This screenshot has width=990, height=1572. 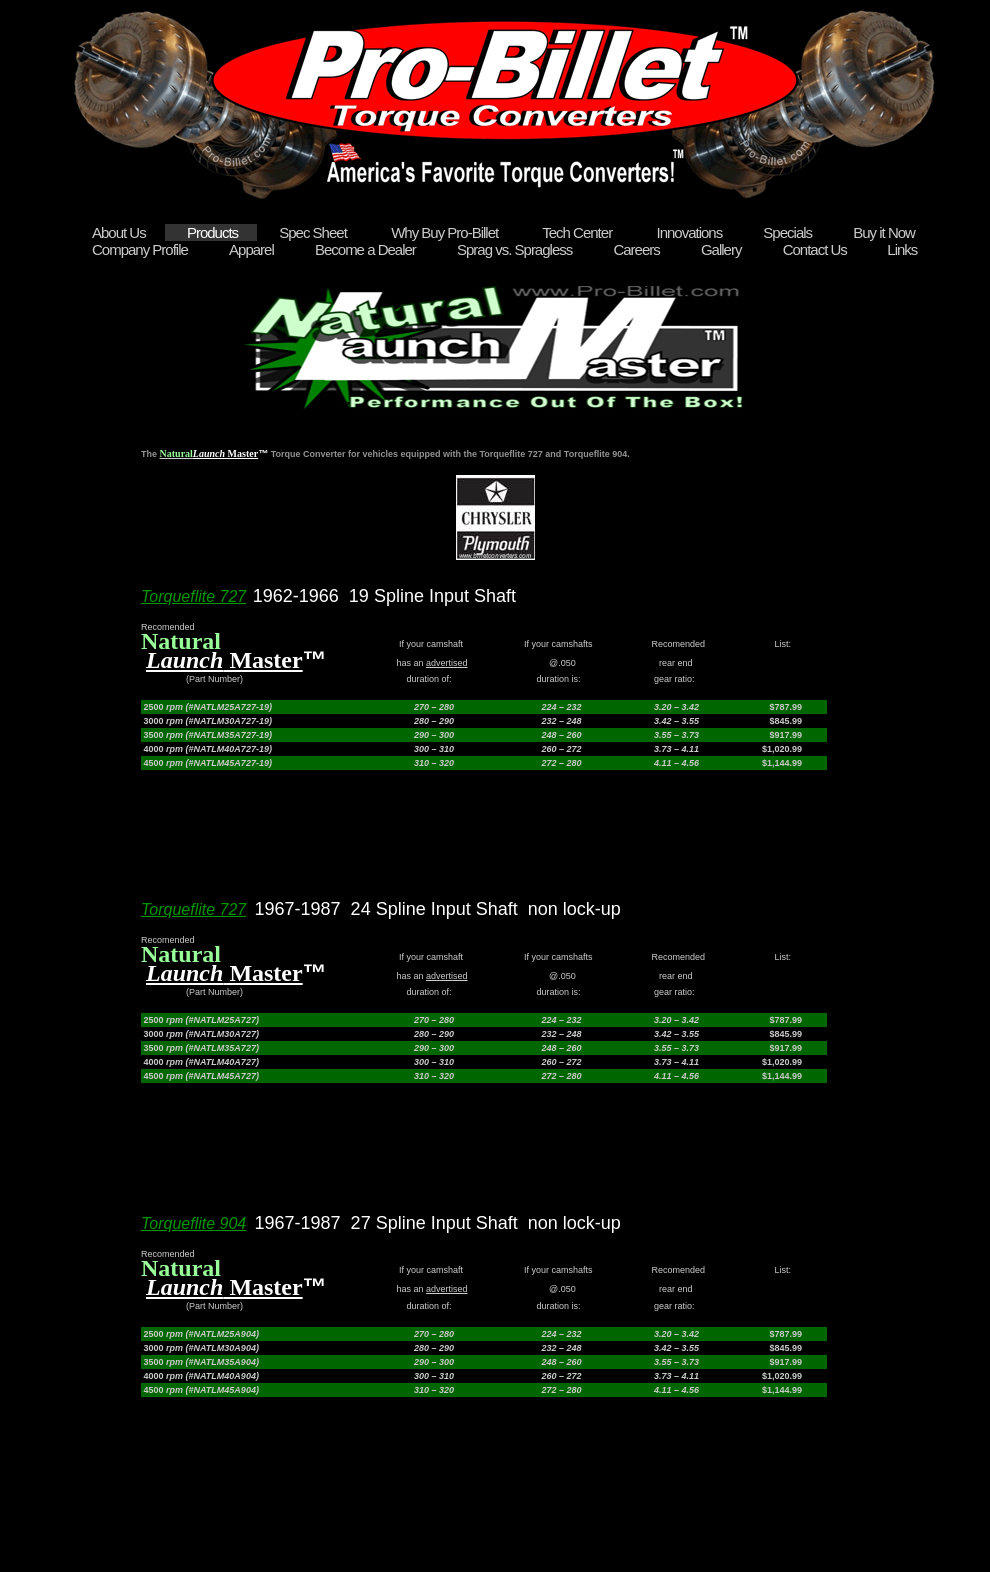 What do you see at coordinates (884, 232) in the screenshot?
I see `Buy it Now` at bounding box center [884, 232].